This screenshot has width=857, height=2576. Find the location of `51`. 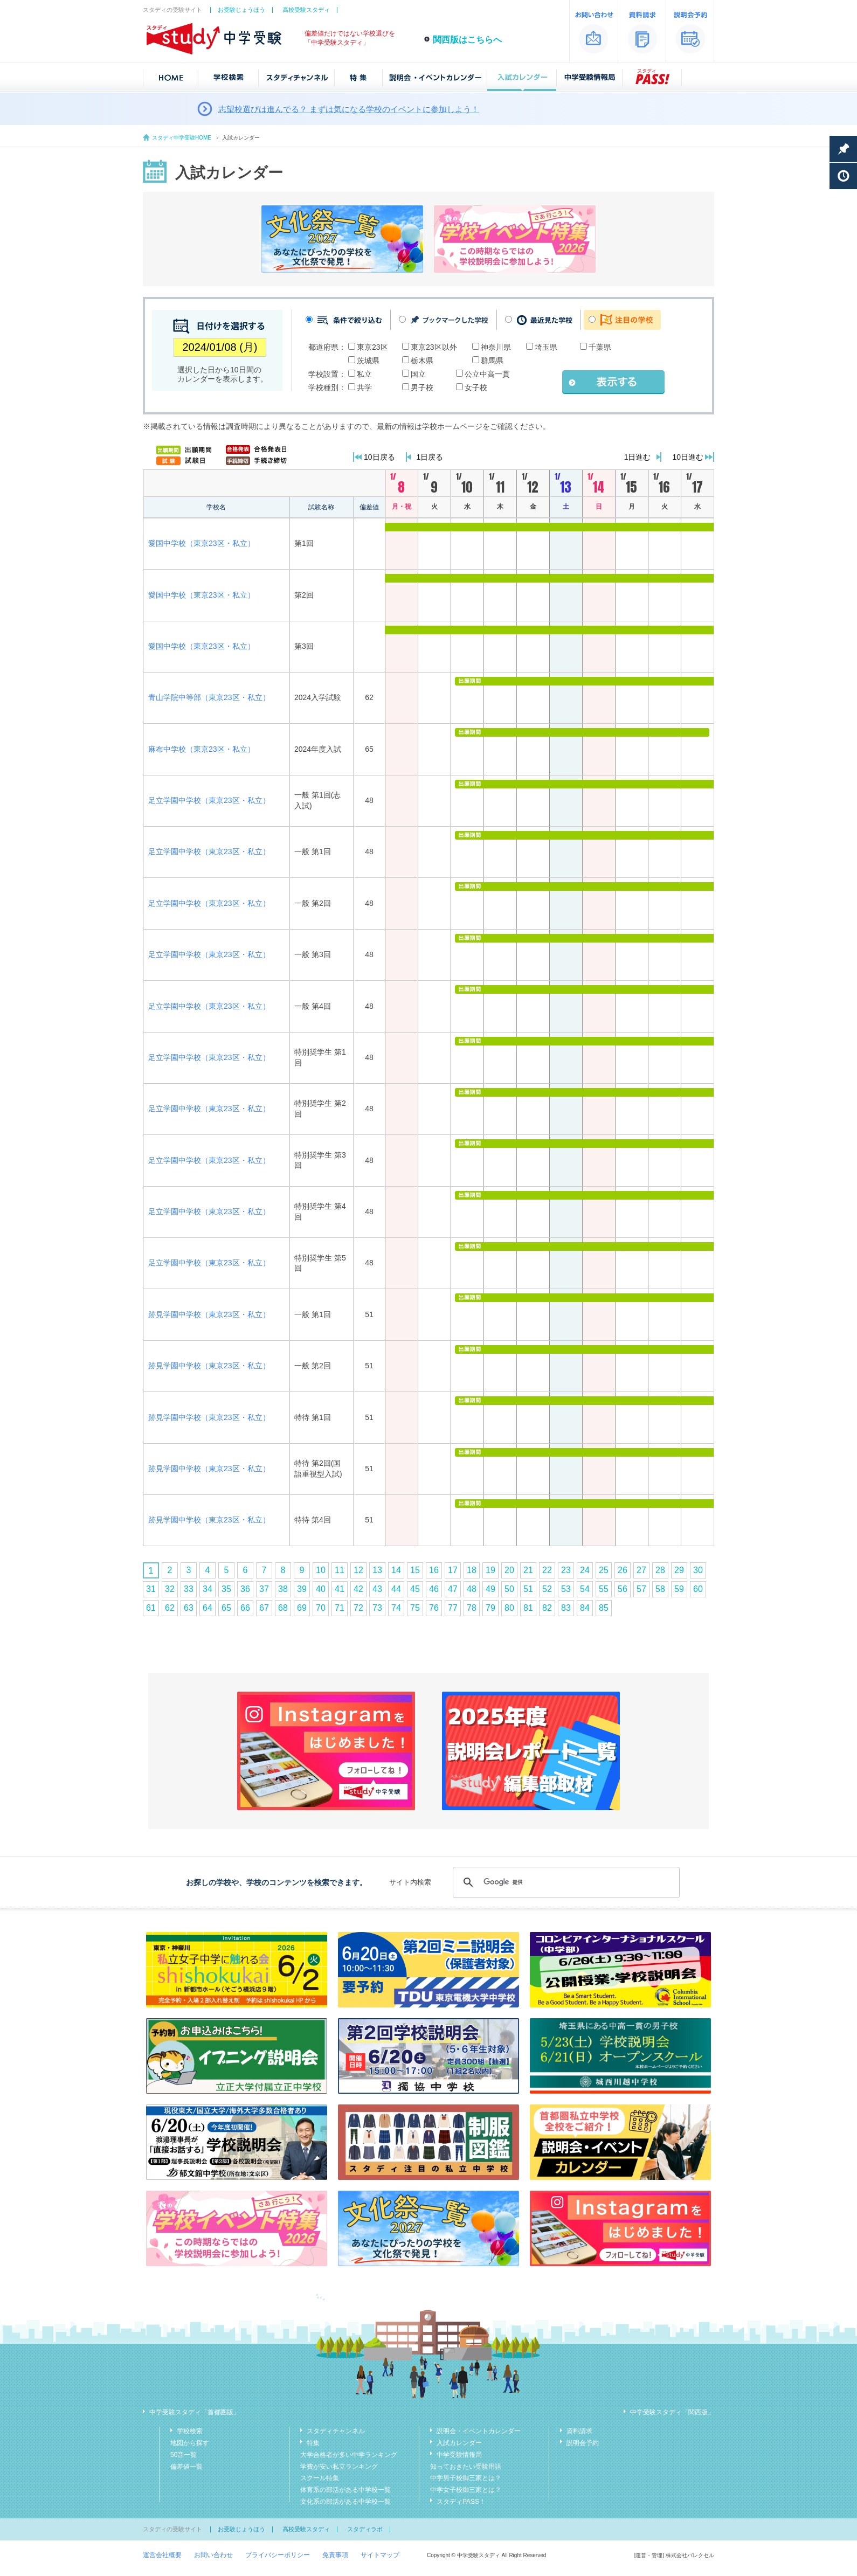

51 is located at coordinates (528, 1589).